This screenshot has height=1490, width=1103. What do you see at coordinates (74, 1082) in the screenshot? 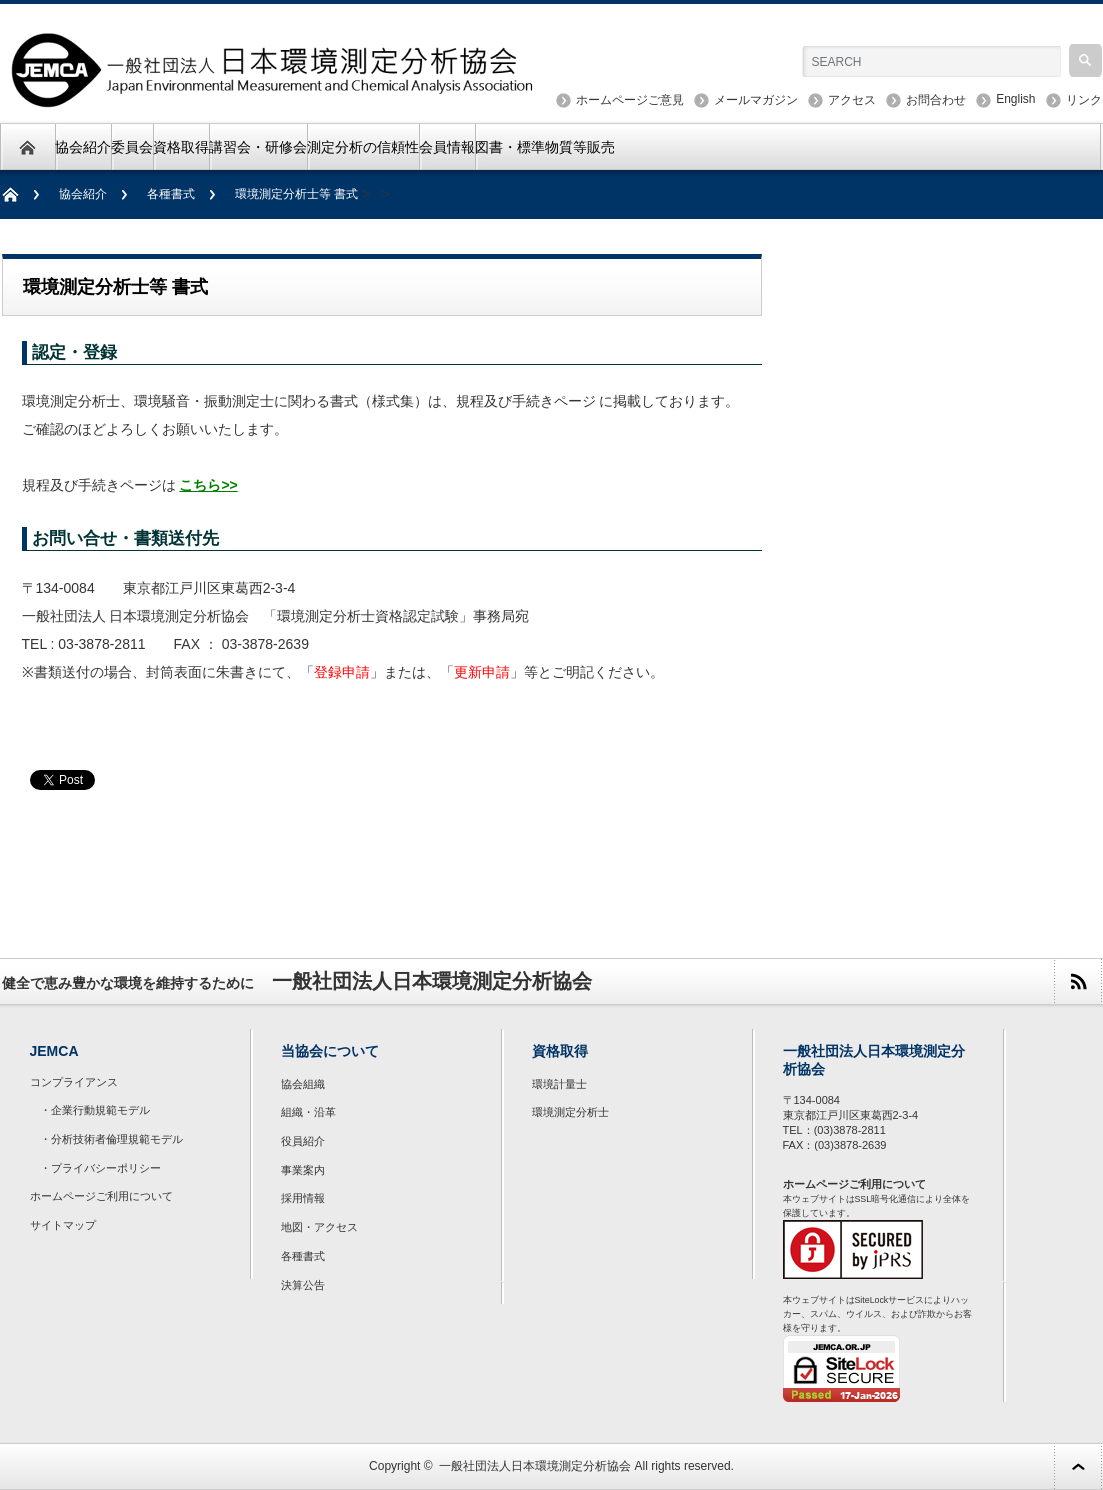
I see `コンプライアンス` at bounding box center [74, 1082].